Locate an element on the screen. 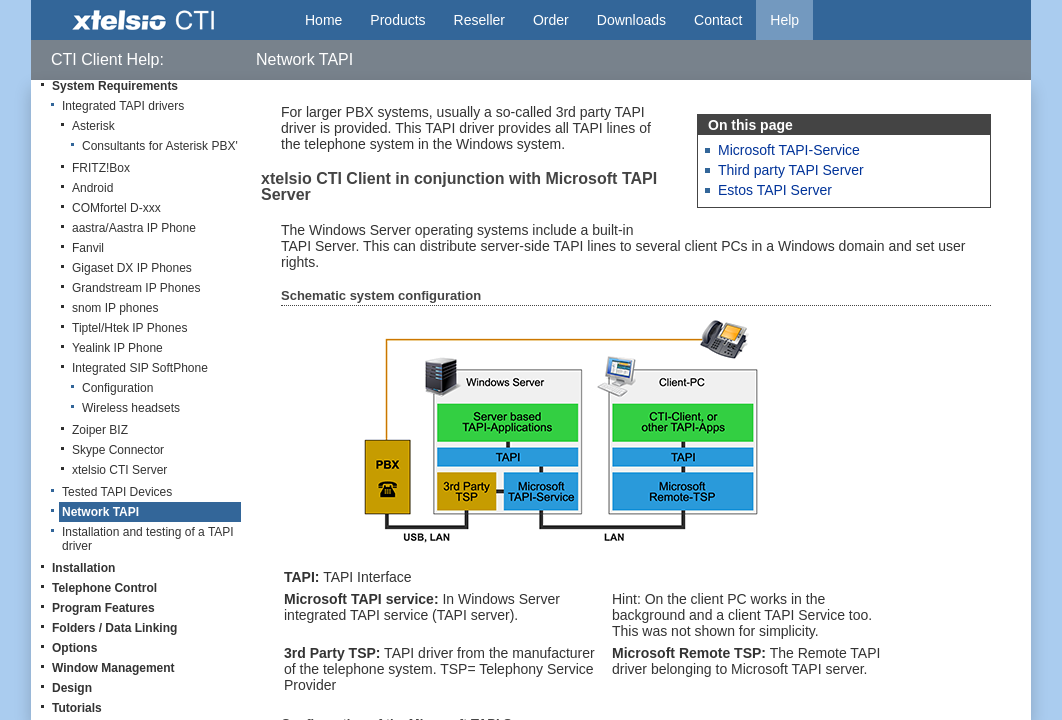 The image size is (1062, 720). Tiptel/Htek IP Phones is located at coordinates (129, 328).